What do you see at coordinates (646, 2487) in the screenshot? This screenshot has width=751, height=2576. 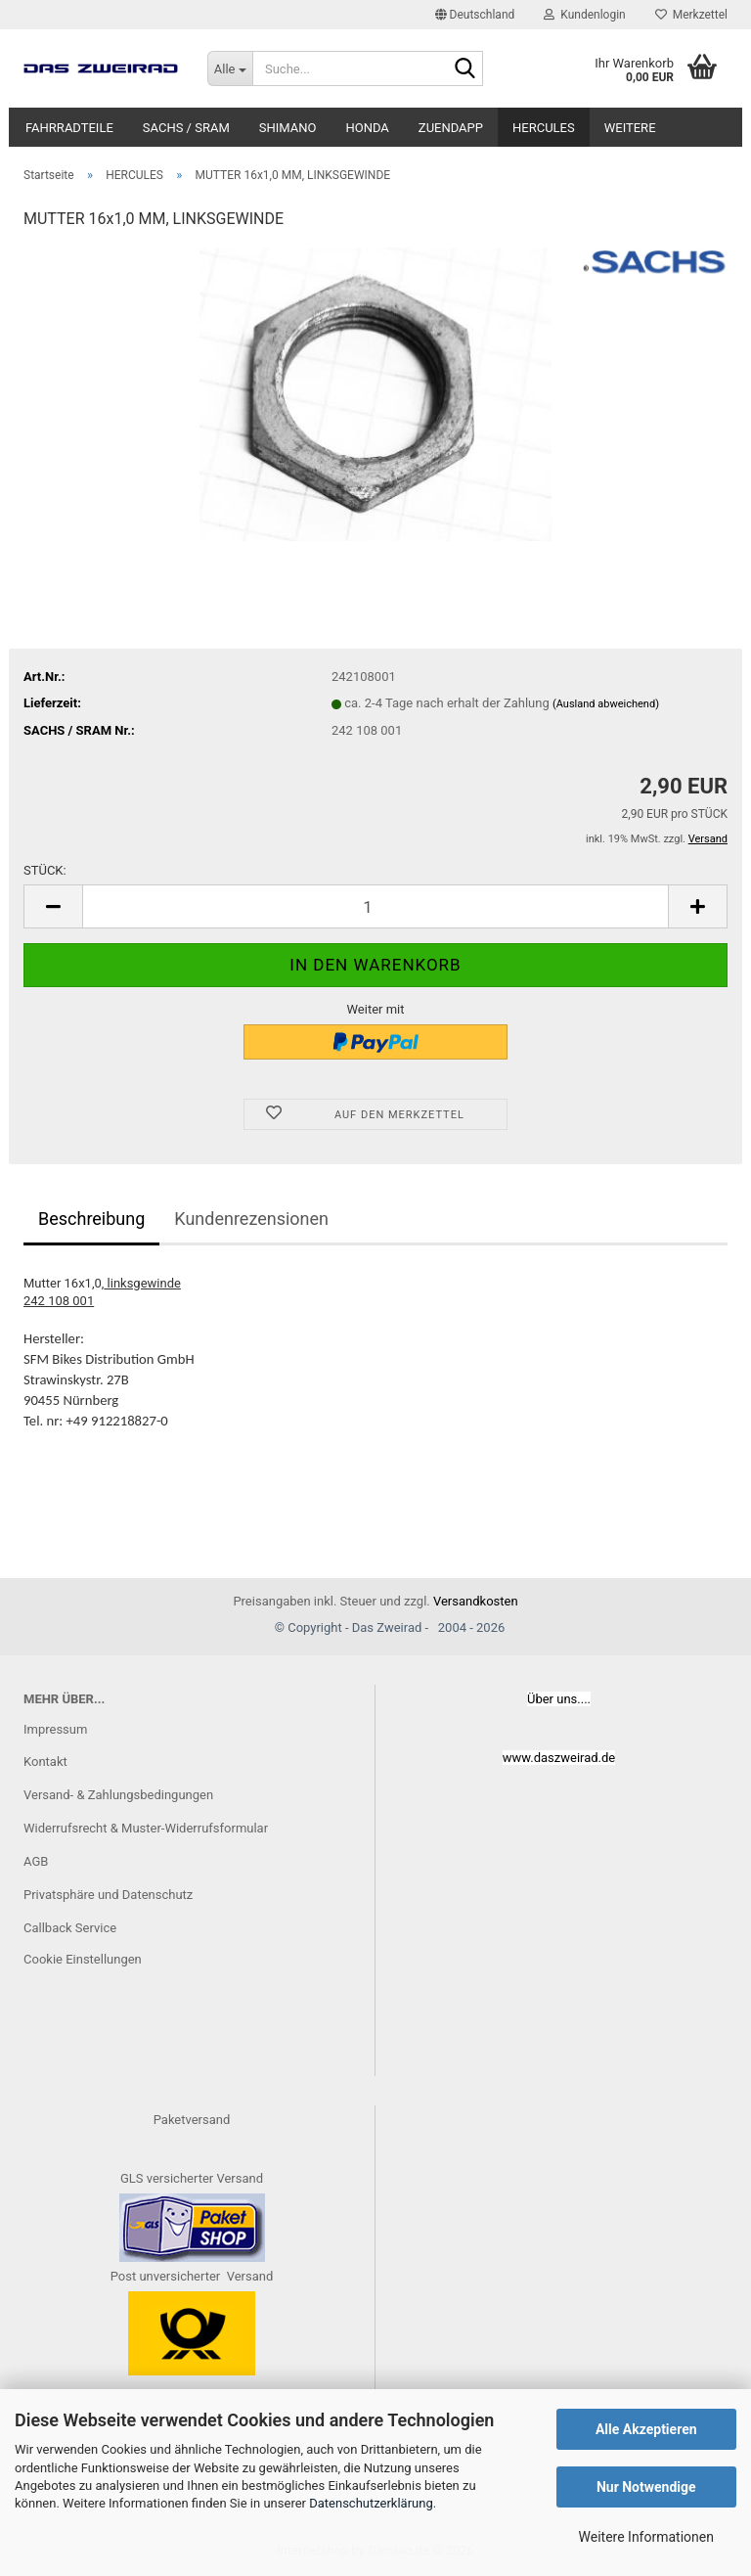 I see `Nur Notwendige` at bounding box center [646, 2487].